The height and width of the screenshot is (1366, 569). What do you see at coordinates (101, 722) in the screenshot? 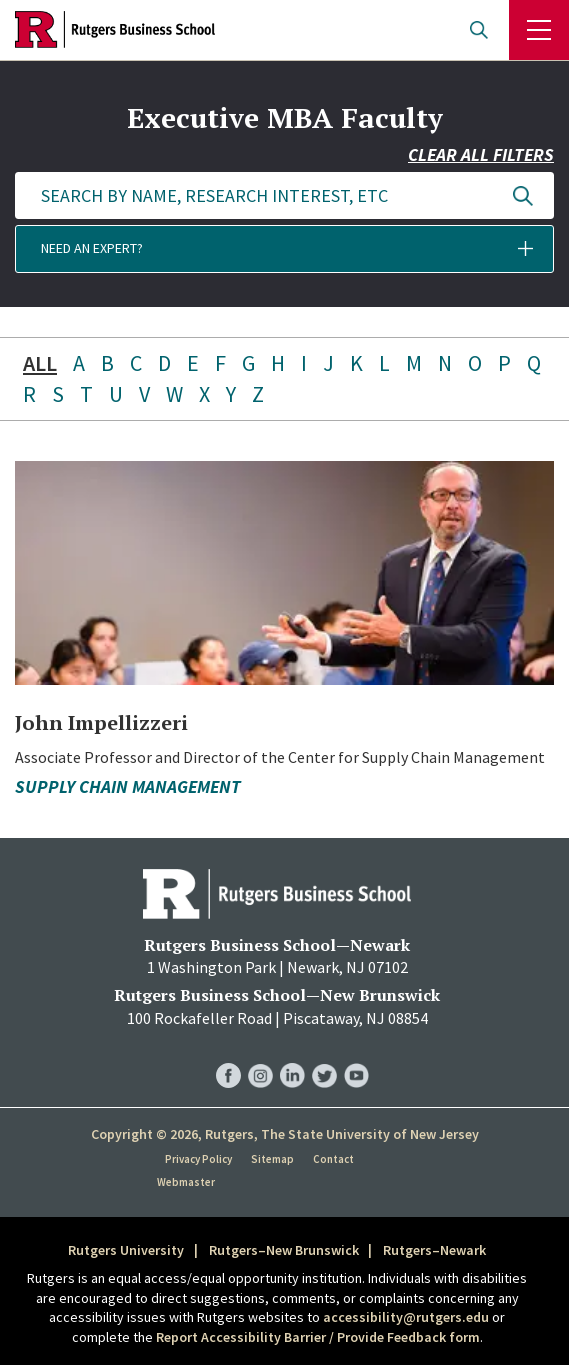
I see `John Impellizzeri` at bounding box center [101, 722].